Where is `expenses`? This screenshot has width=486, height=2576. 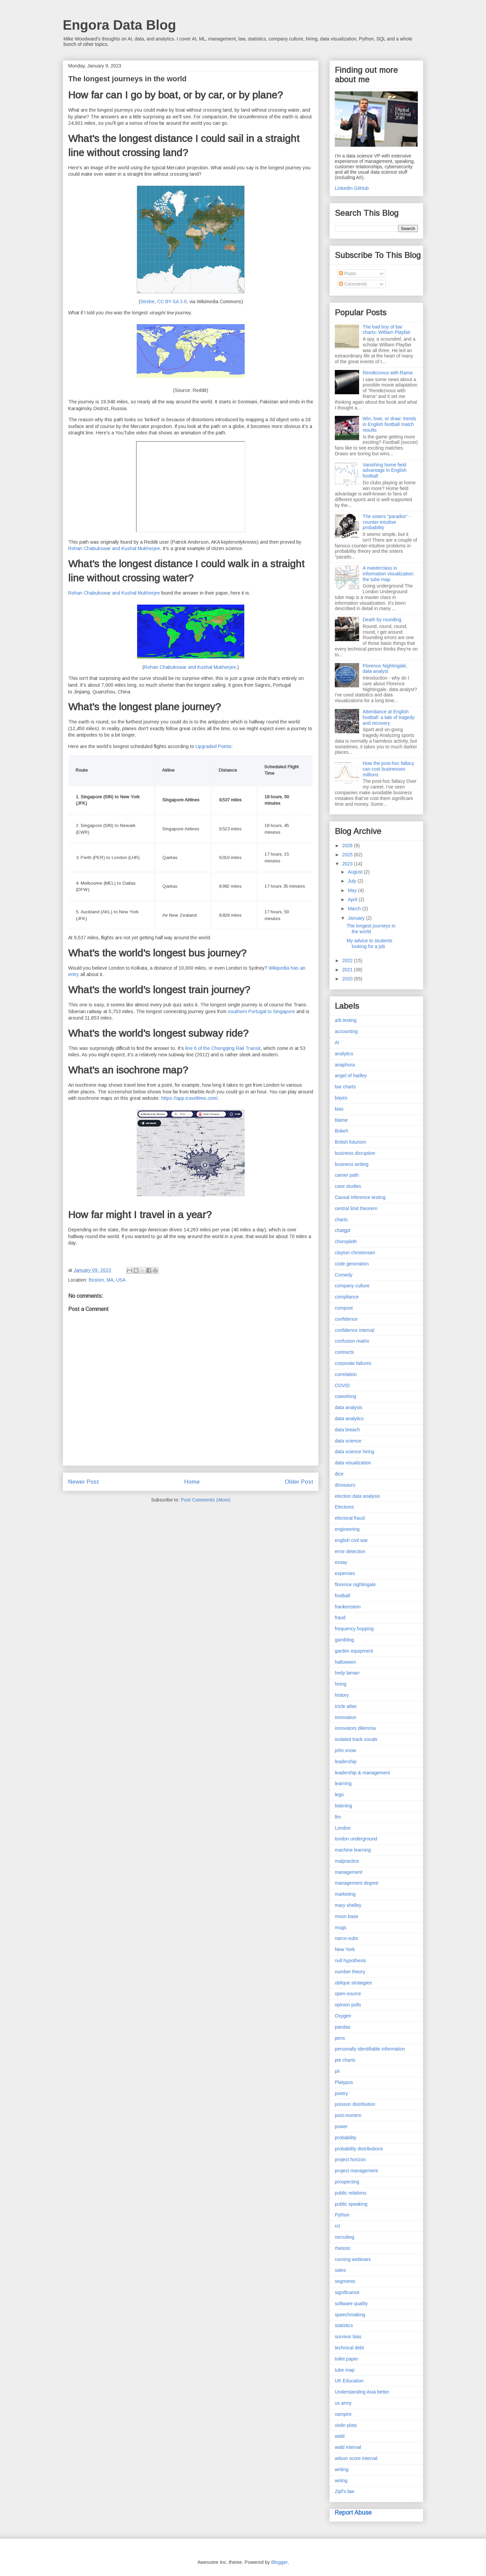 expenses is located at coordinates (345, 1573).